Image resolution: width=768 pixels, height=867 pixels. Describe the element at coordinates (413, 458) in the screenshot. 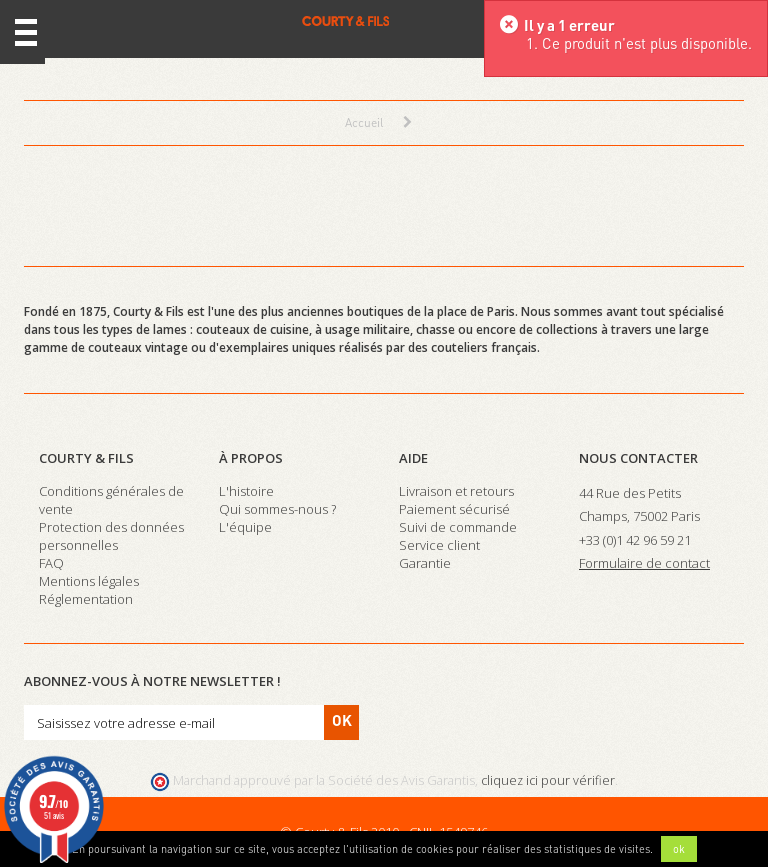

I see `Aide` at that location.